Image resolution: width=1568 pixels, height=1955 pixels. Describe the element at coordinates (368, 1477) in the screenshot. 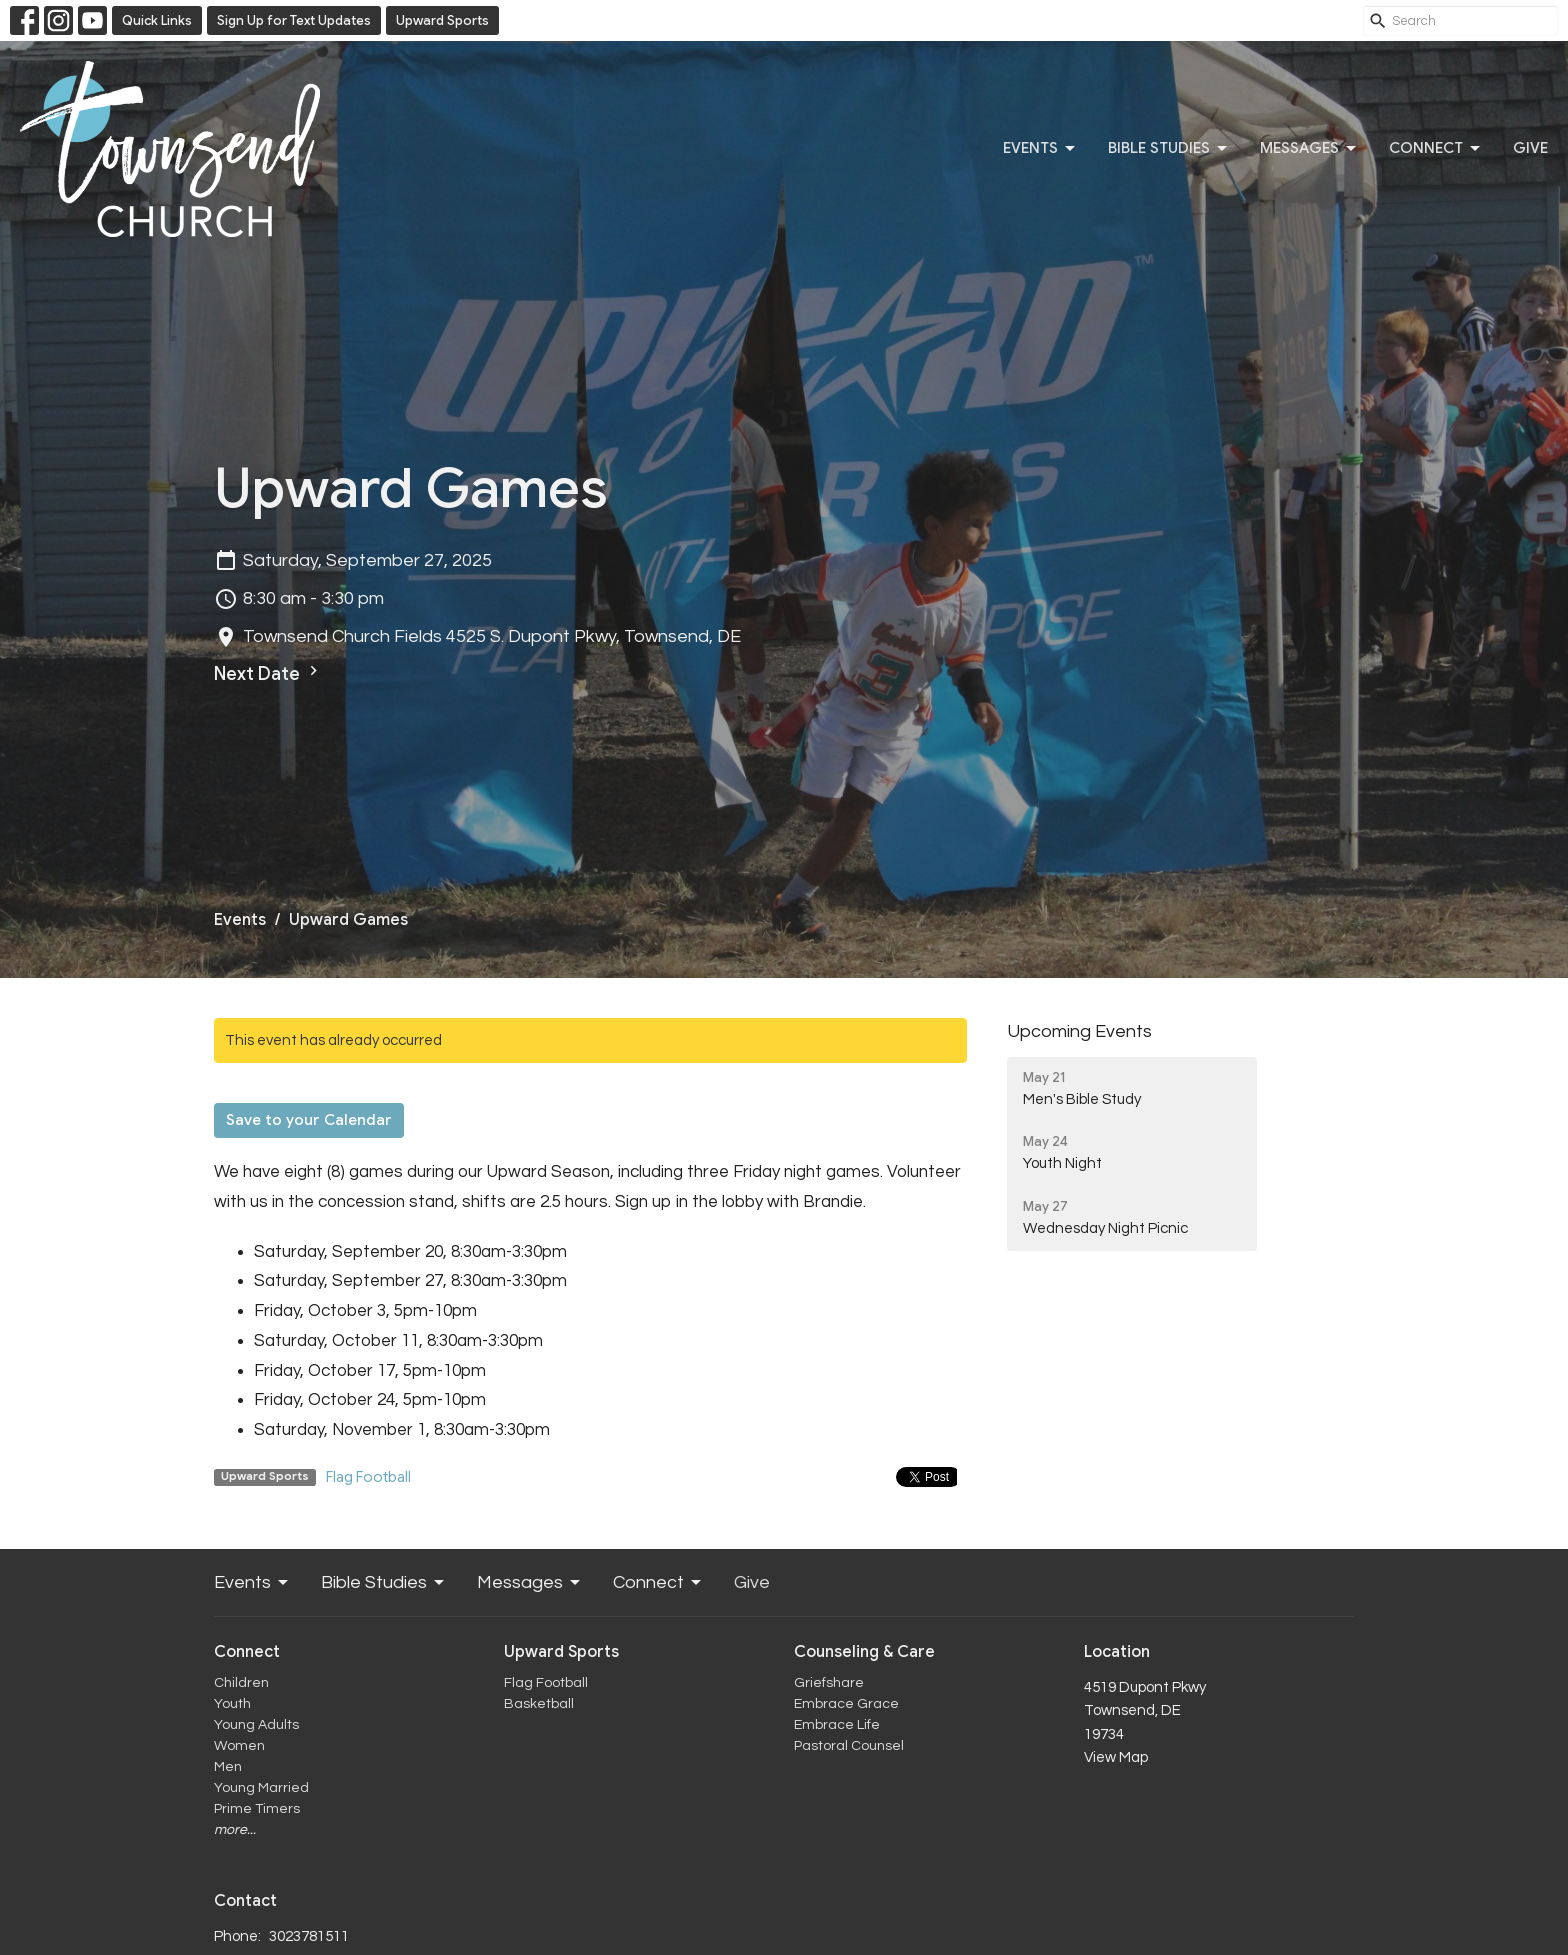

I see `Flag Football` at that location.